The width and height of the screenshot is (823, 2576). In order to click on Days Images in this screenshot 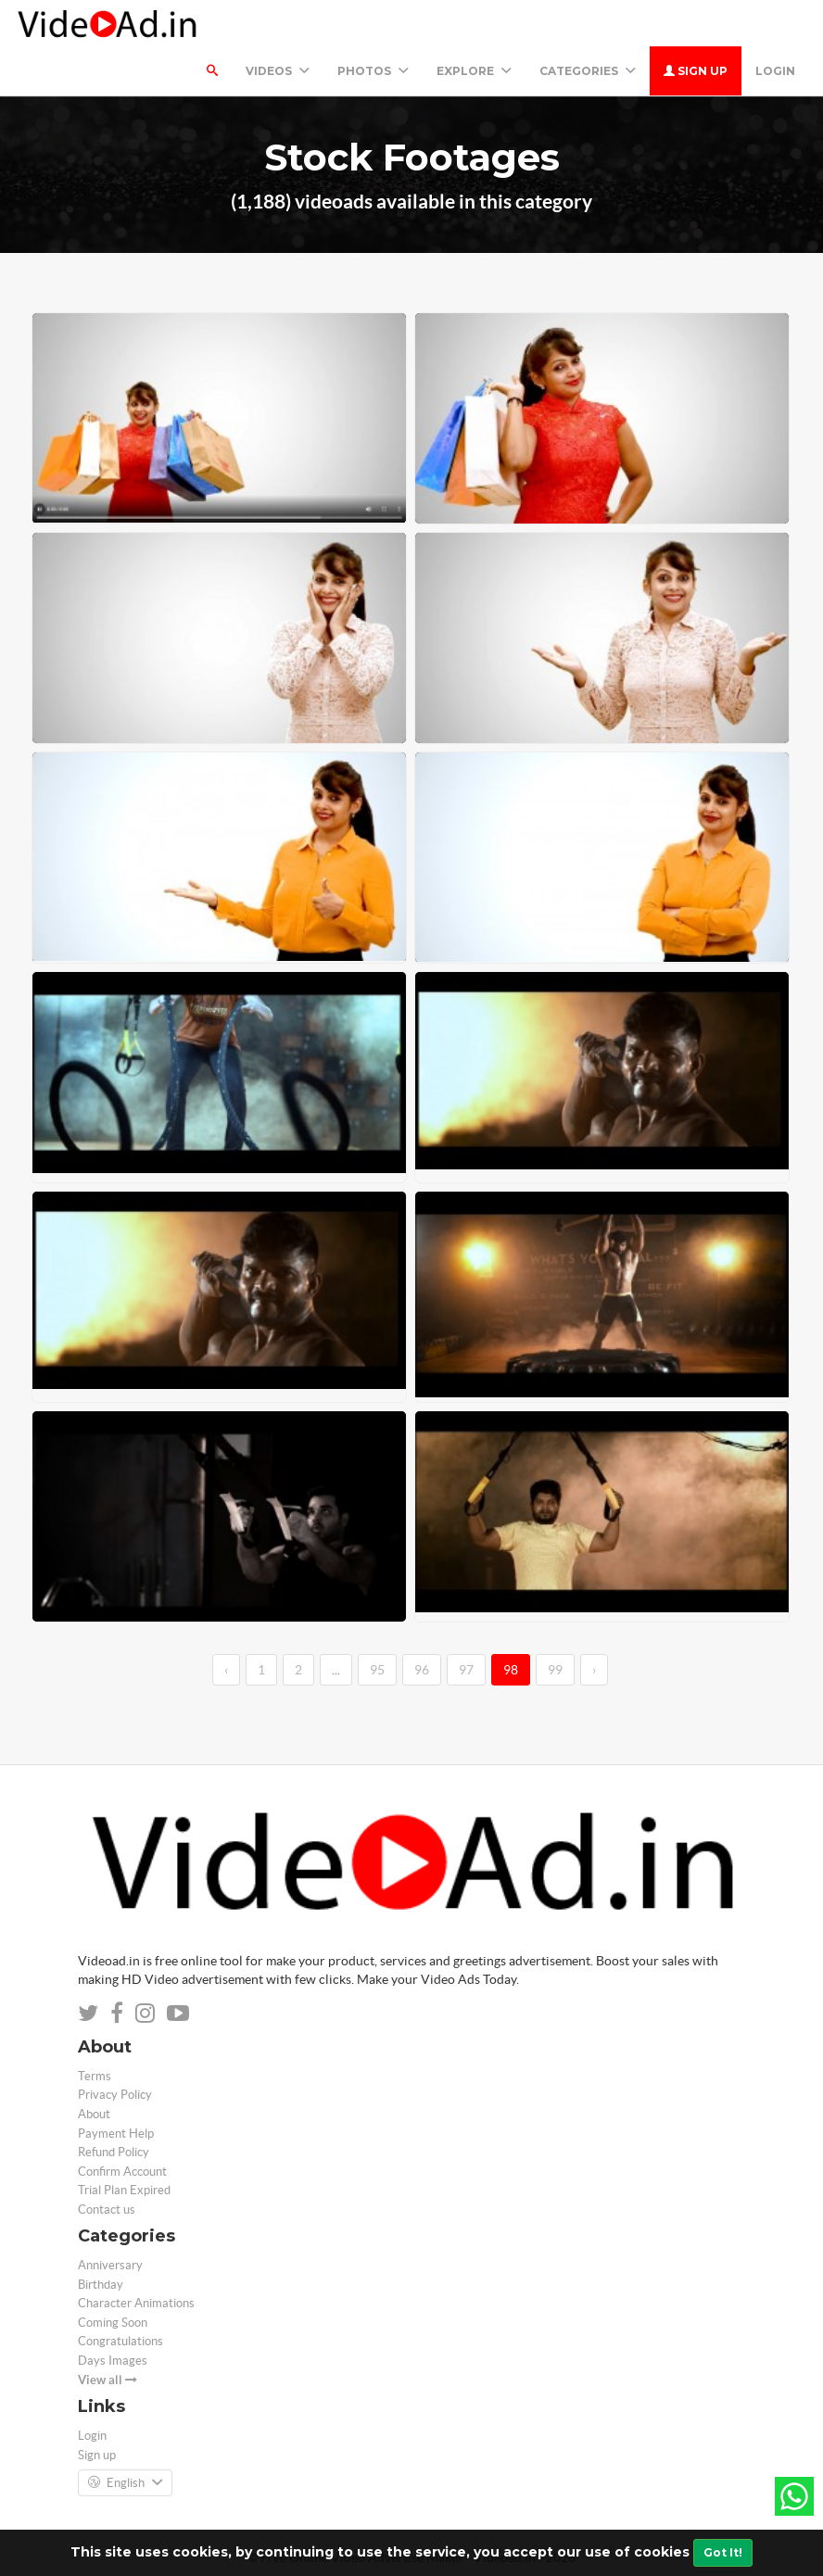, I will do `click(112, 2361)`.